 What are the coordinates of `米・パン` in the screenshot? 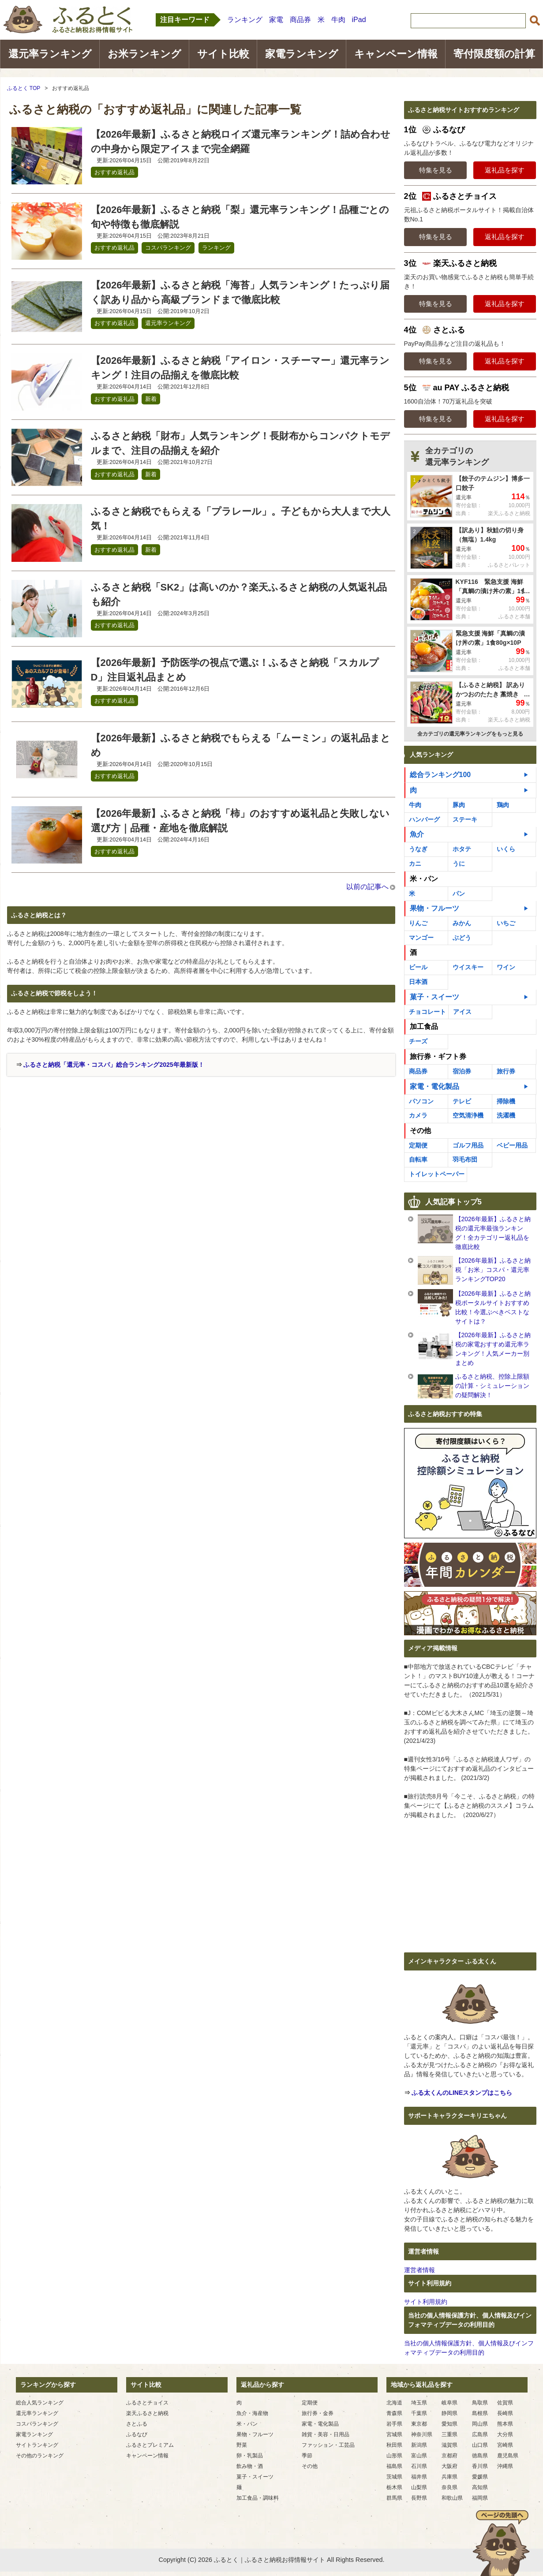 It's located at (424, 878).